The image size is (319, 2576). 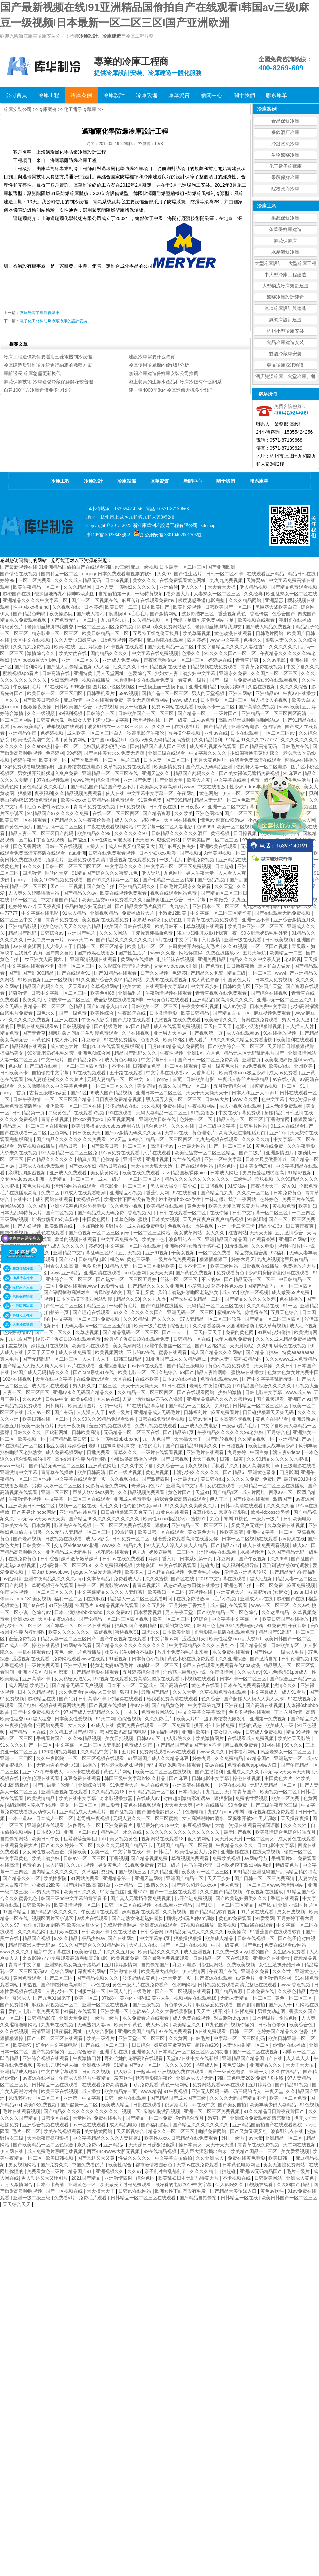 I want to click on 国产视频观看, so click(x=270, y=1399).